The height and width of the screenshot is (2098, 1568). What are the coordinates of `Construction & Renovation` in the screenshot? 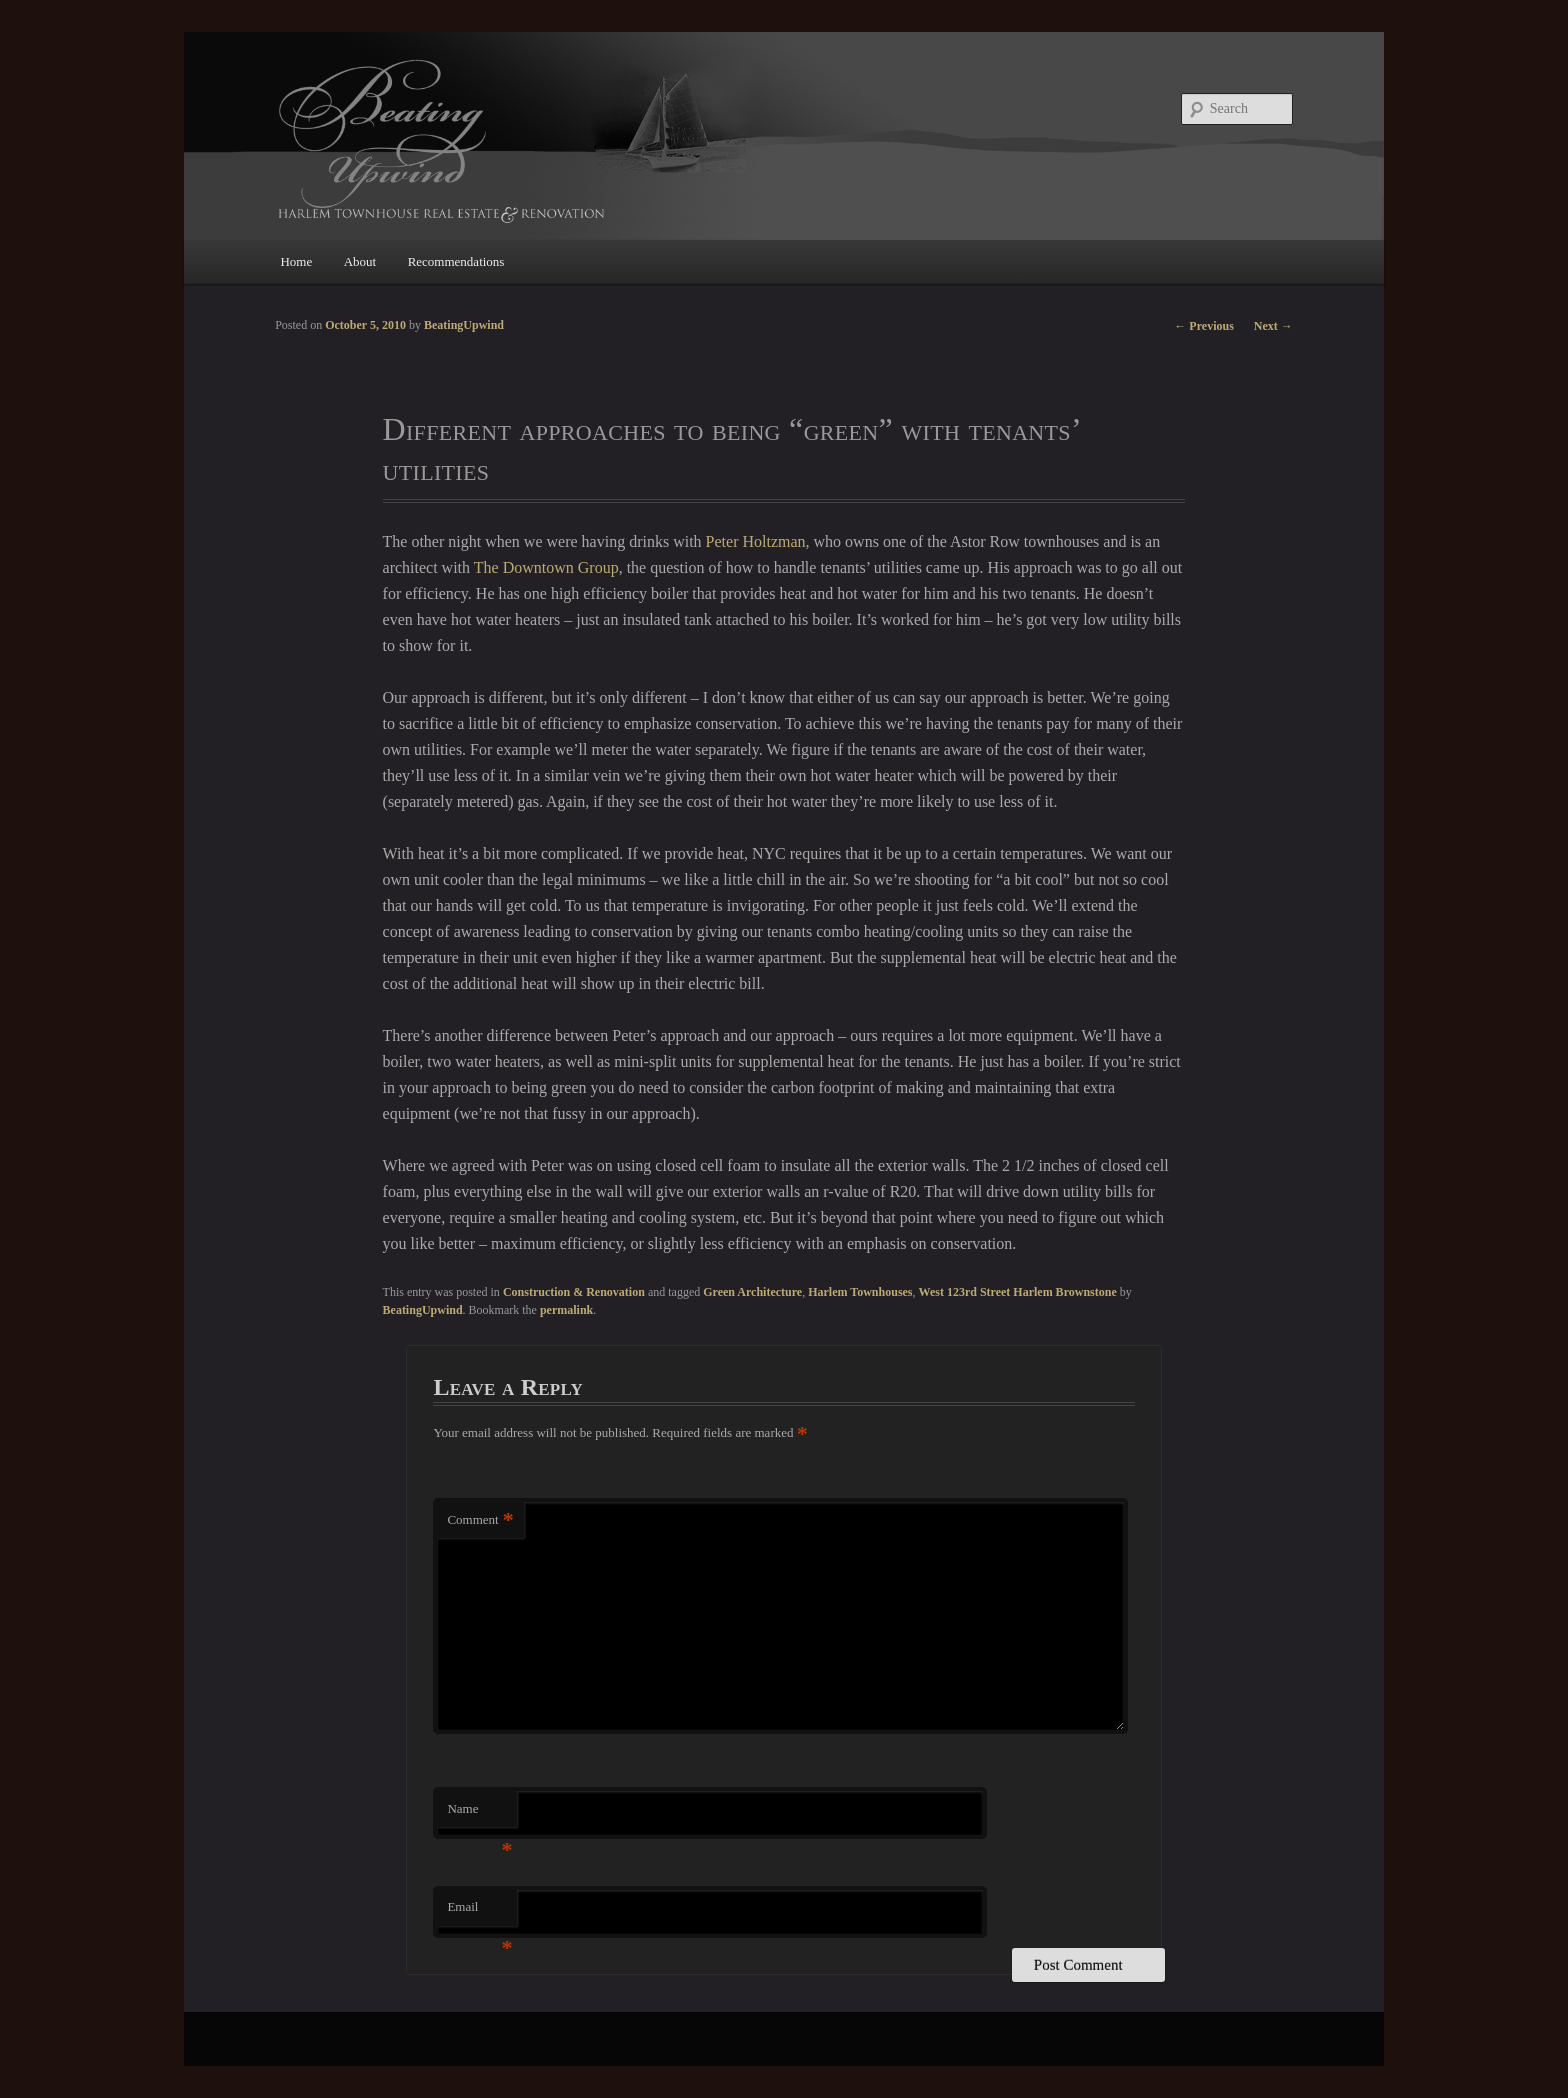 It's located at (574, 1292).